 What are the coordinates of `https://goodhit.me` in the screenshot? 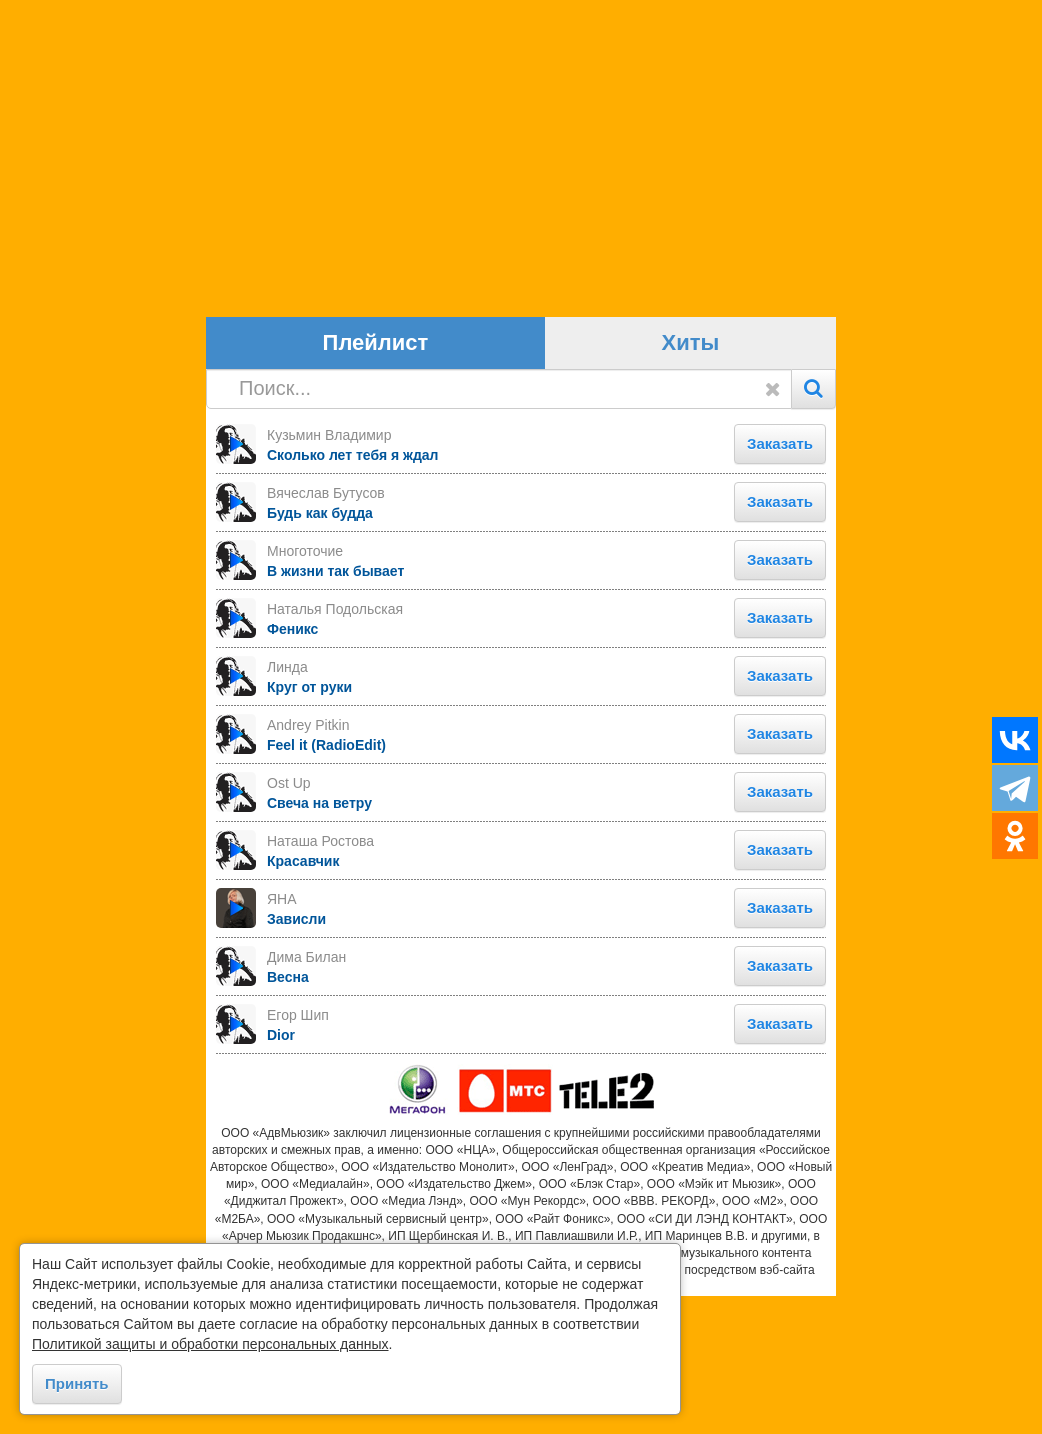 It's located at (520, 1425).